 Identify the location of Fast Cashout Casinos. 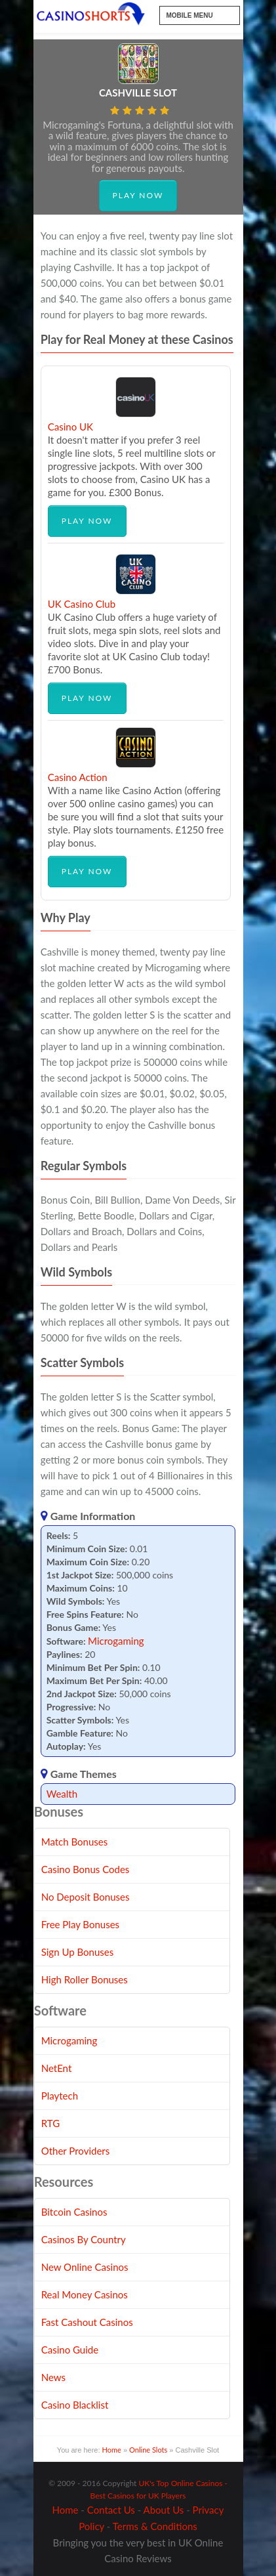
(87, 2322).